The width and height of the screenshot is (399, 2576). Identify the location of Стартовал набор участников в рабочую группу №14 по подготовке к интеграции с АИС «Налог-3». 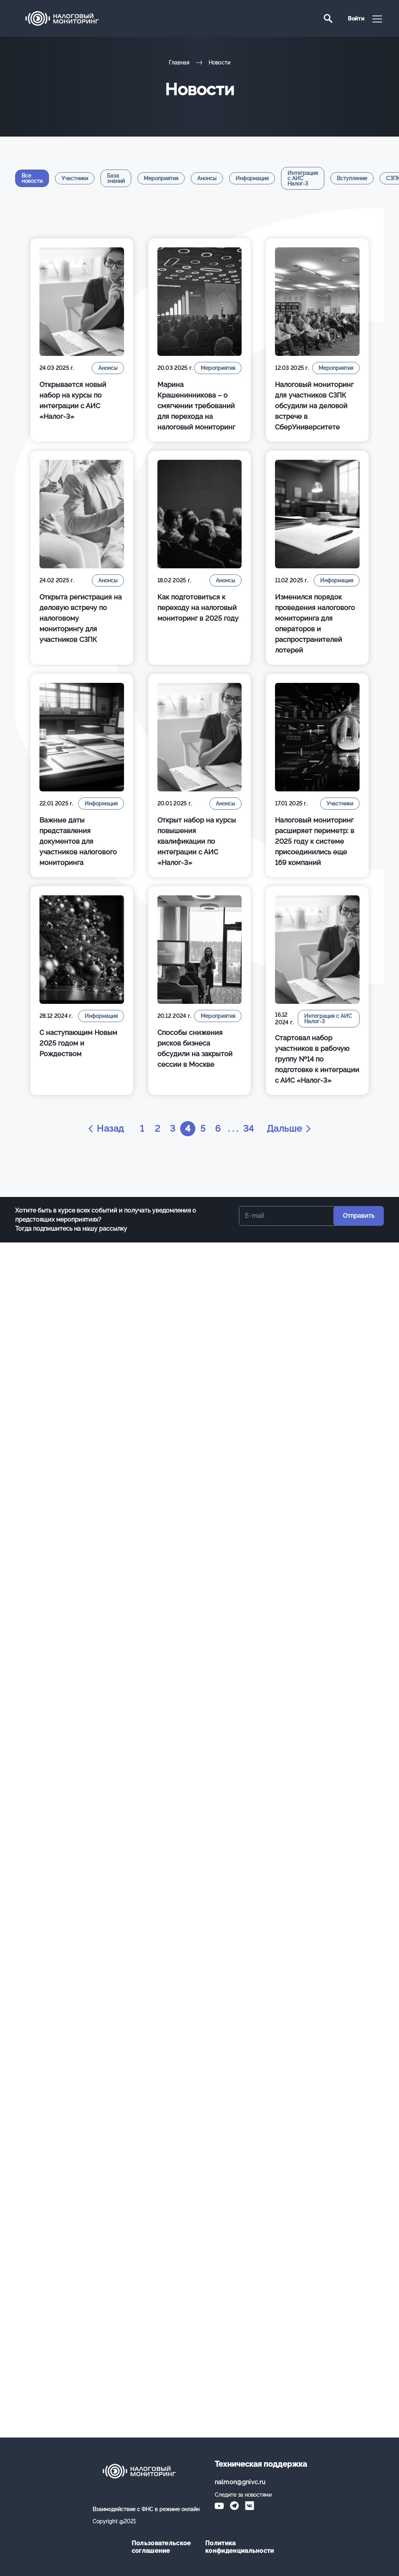
(317, 1059).